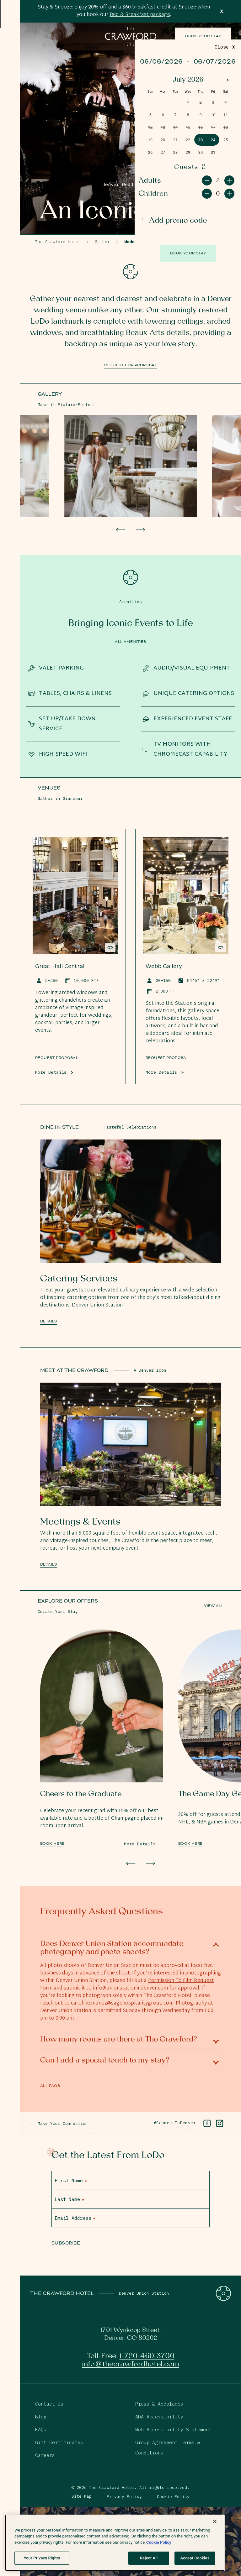 The image size is (241, 2576). What do you see at coordinates (122, 2003) in the screenshot?
I see `caroline.munoz@sagehospitalitygroup.com` at bounding box center [122, 2003].